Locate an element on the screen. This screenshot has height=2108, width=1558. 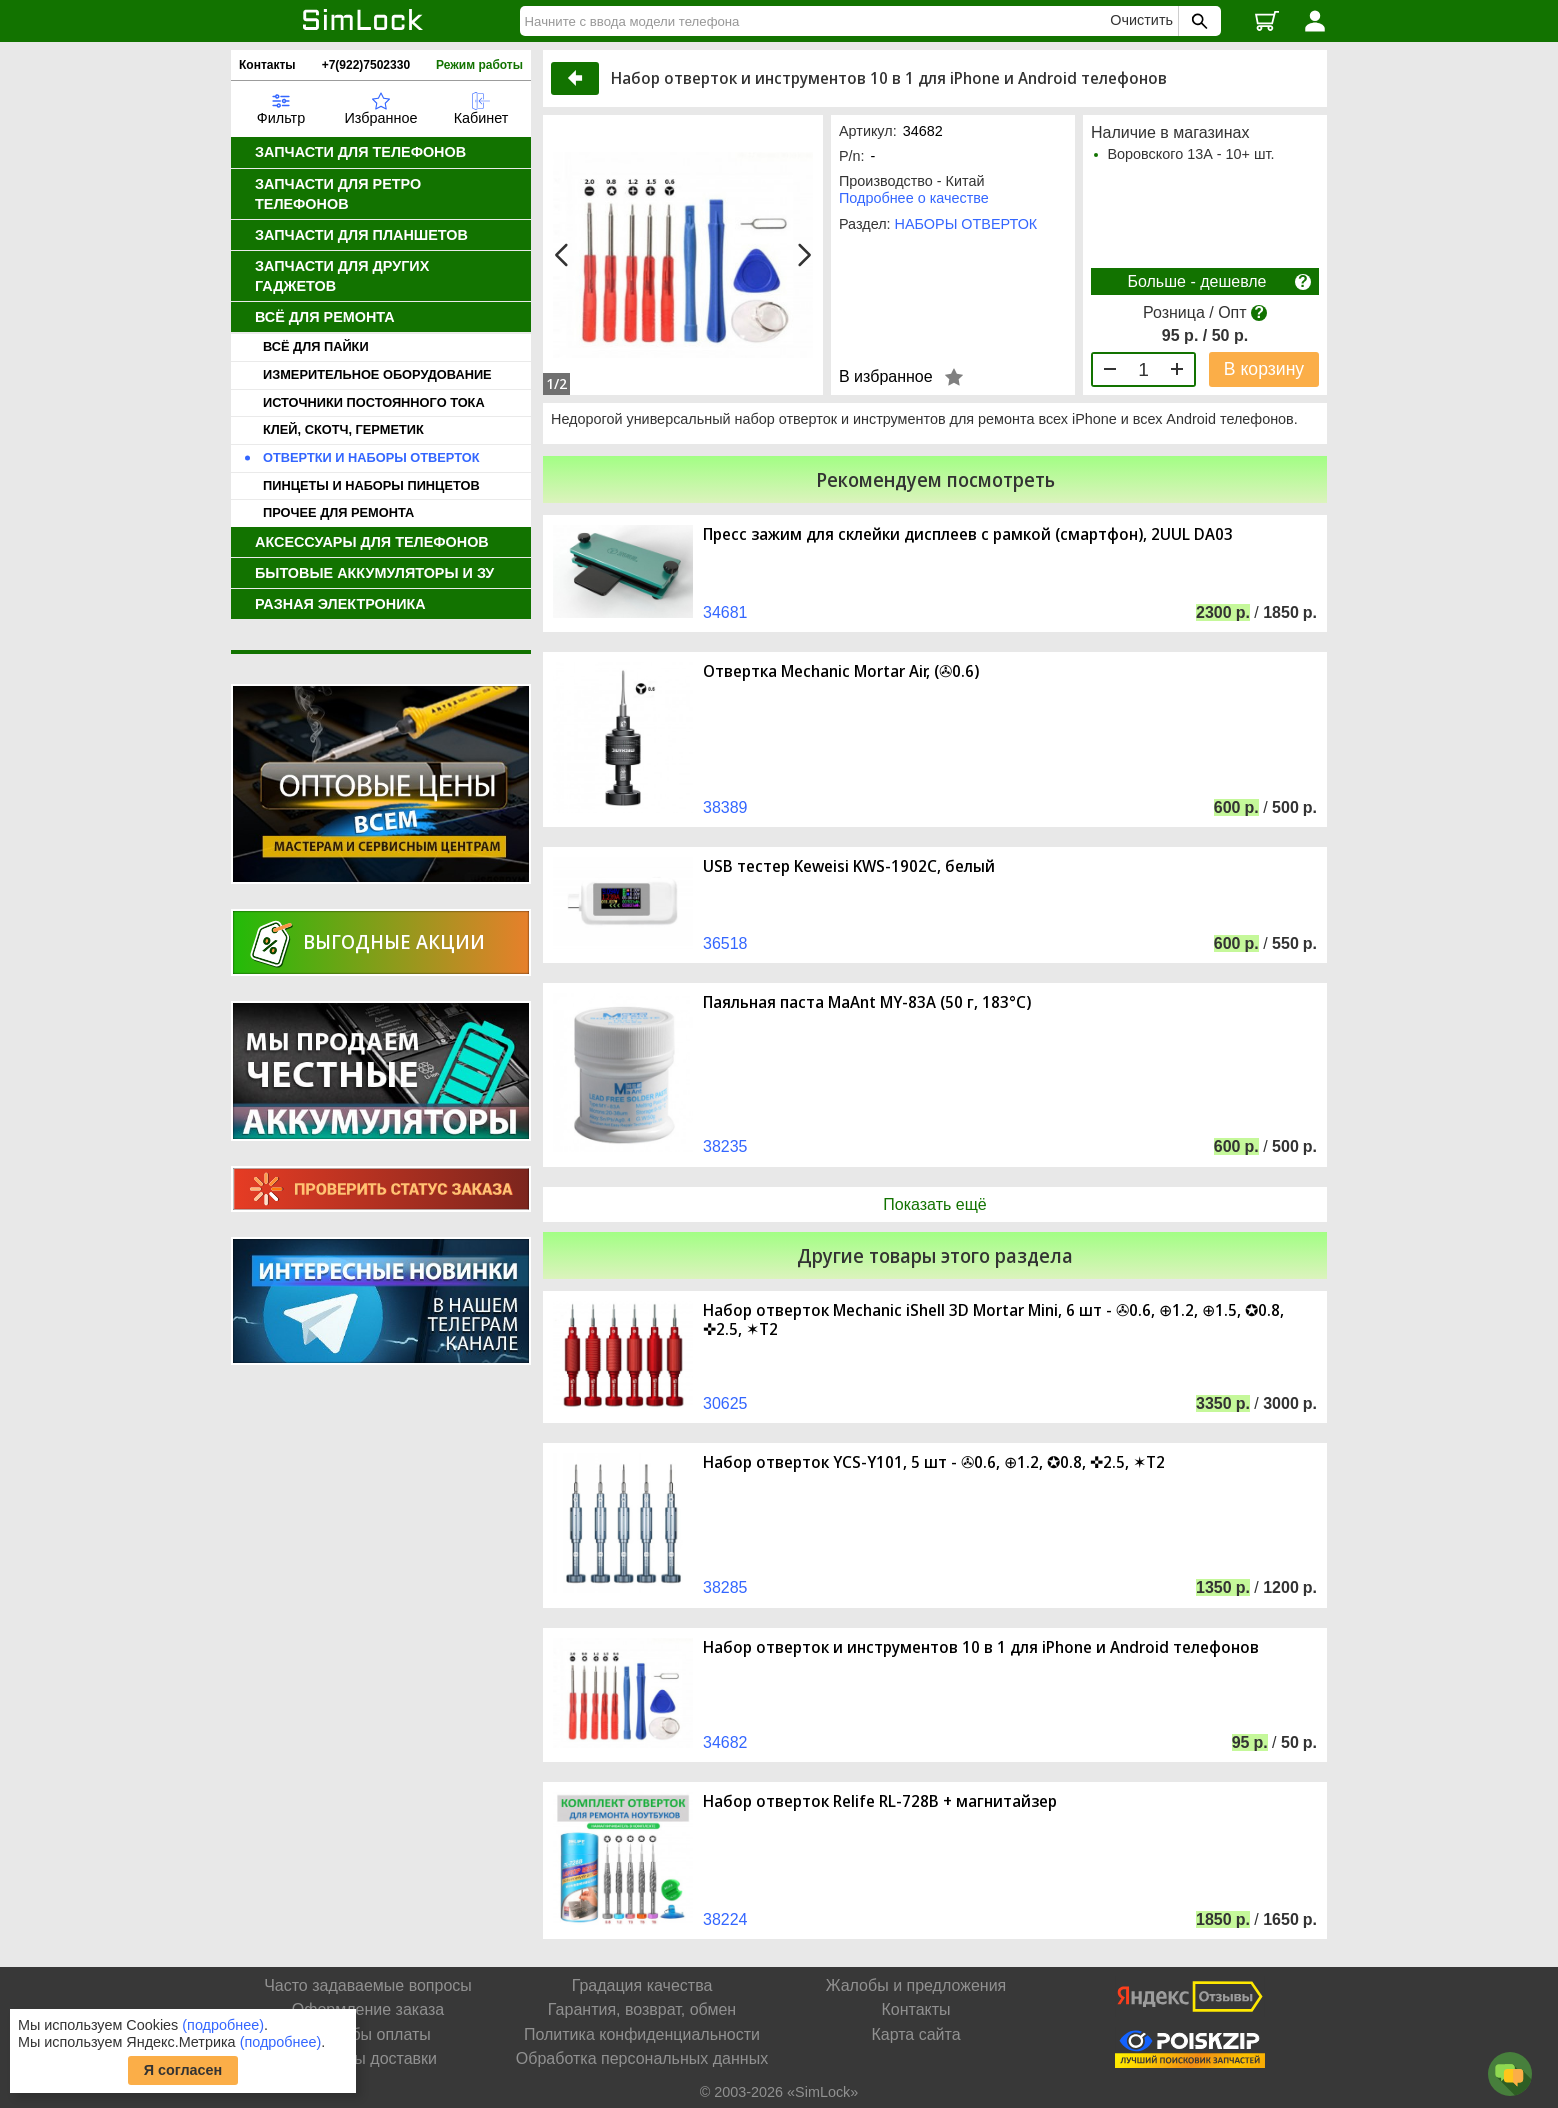
Способы доставки is located at coordinates (368, 2058).